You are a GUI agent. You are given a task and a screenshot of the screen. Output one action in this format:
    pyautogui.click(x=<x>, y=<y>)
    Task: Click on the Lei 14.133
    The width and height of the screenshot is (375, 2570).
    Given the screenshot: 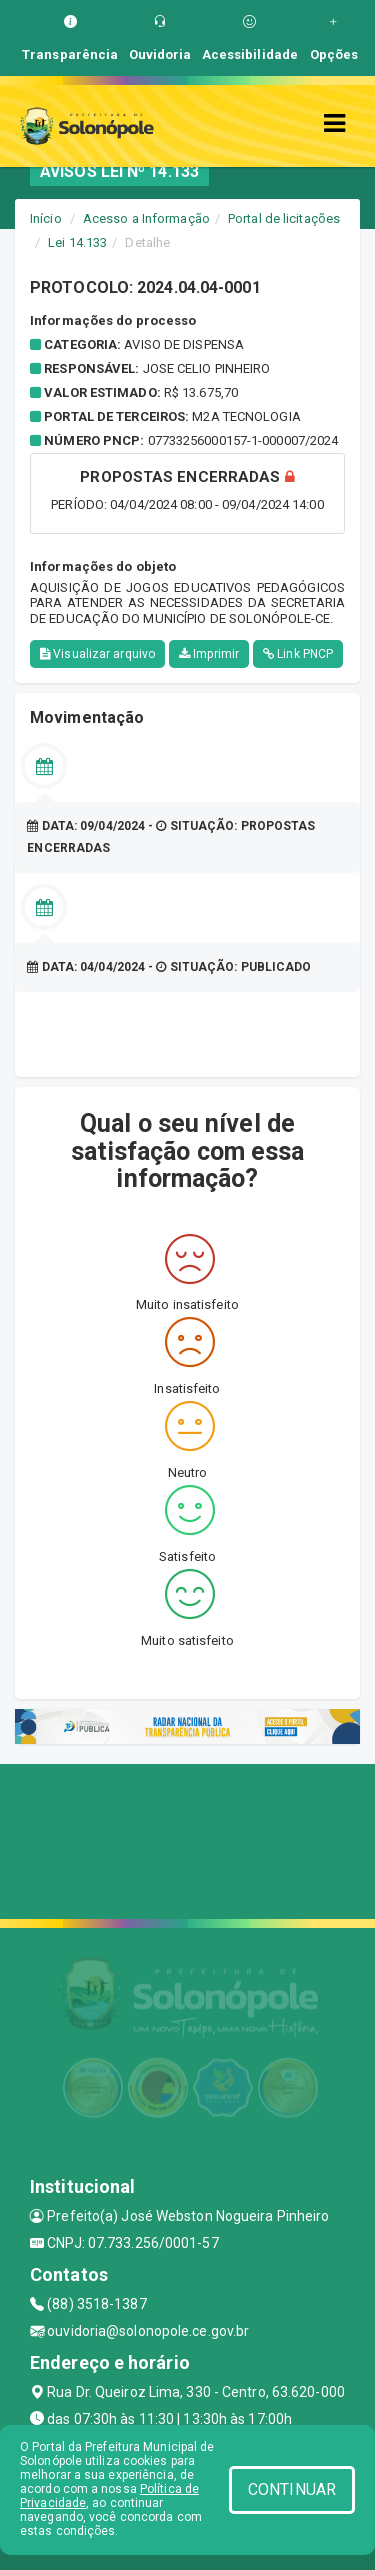 What is the action you would take?
    pyautogui.click(x=77, y=242)
    